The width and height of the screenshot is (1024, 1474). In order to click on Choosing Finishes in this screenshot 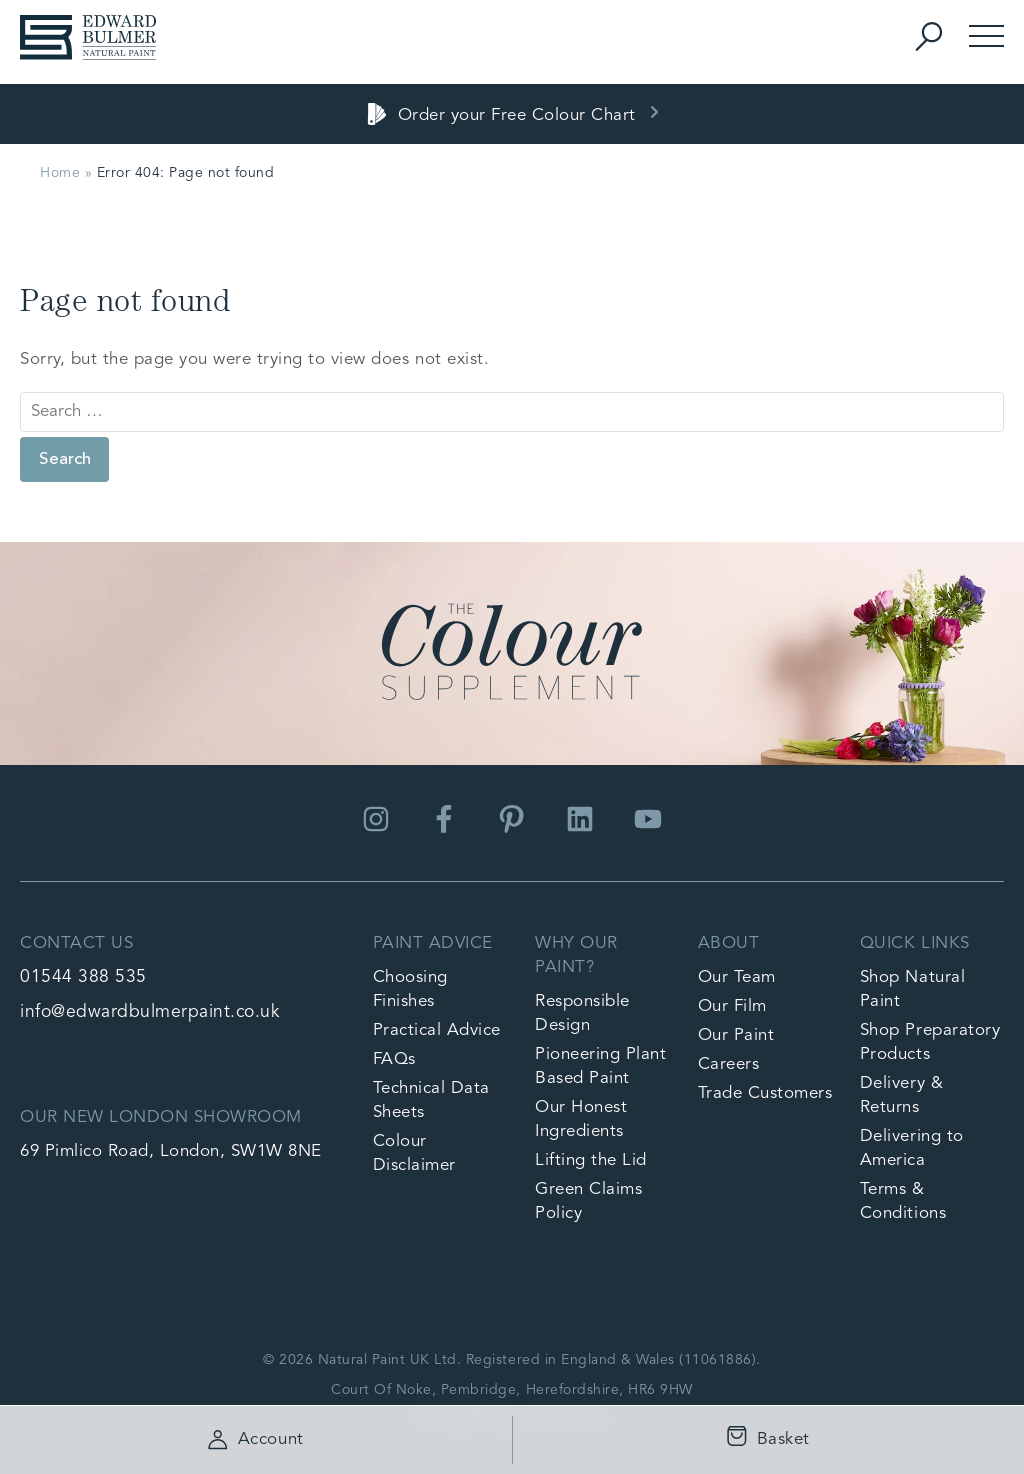, I will do `click(410, 989)`.